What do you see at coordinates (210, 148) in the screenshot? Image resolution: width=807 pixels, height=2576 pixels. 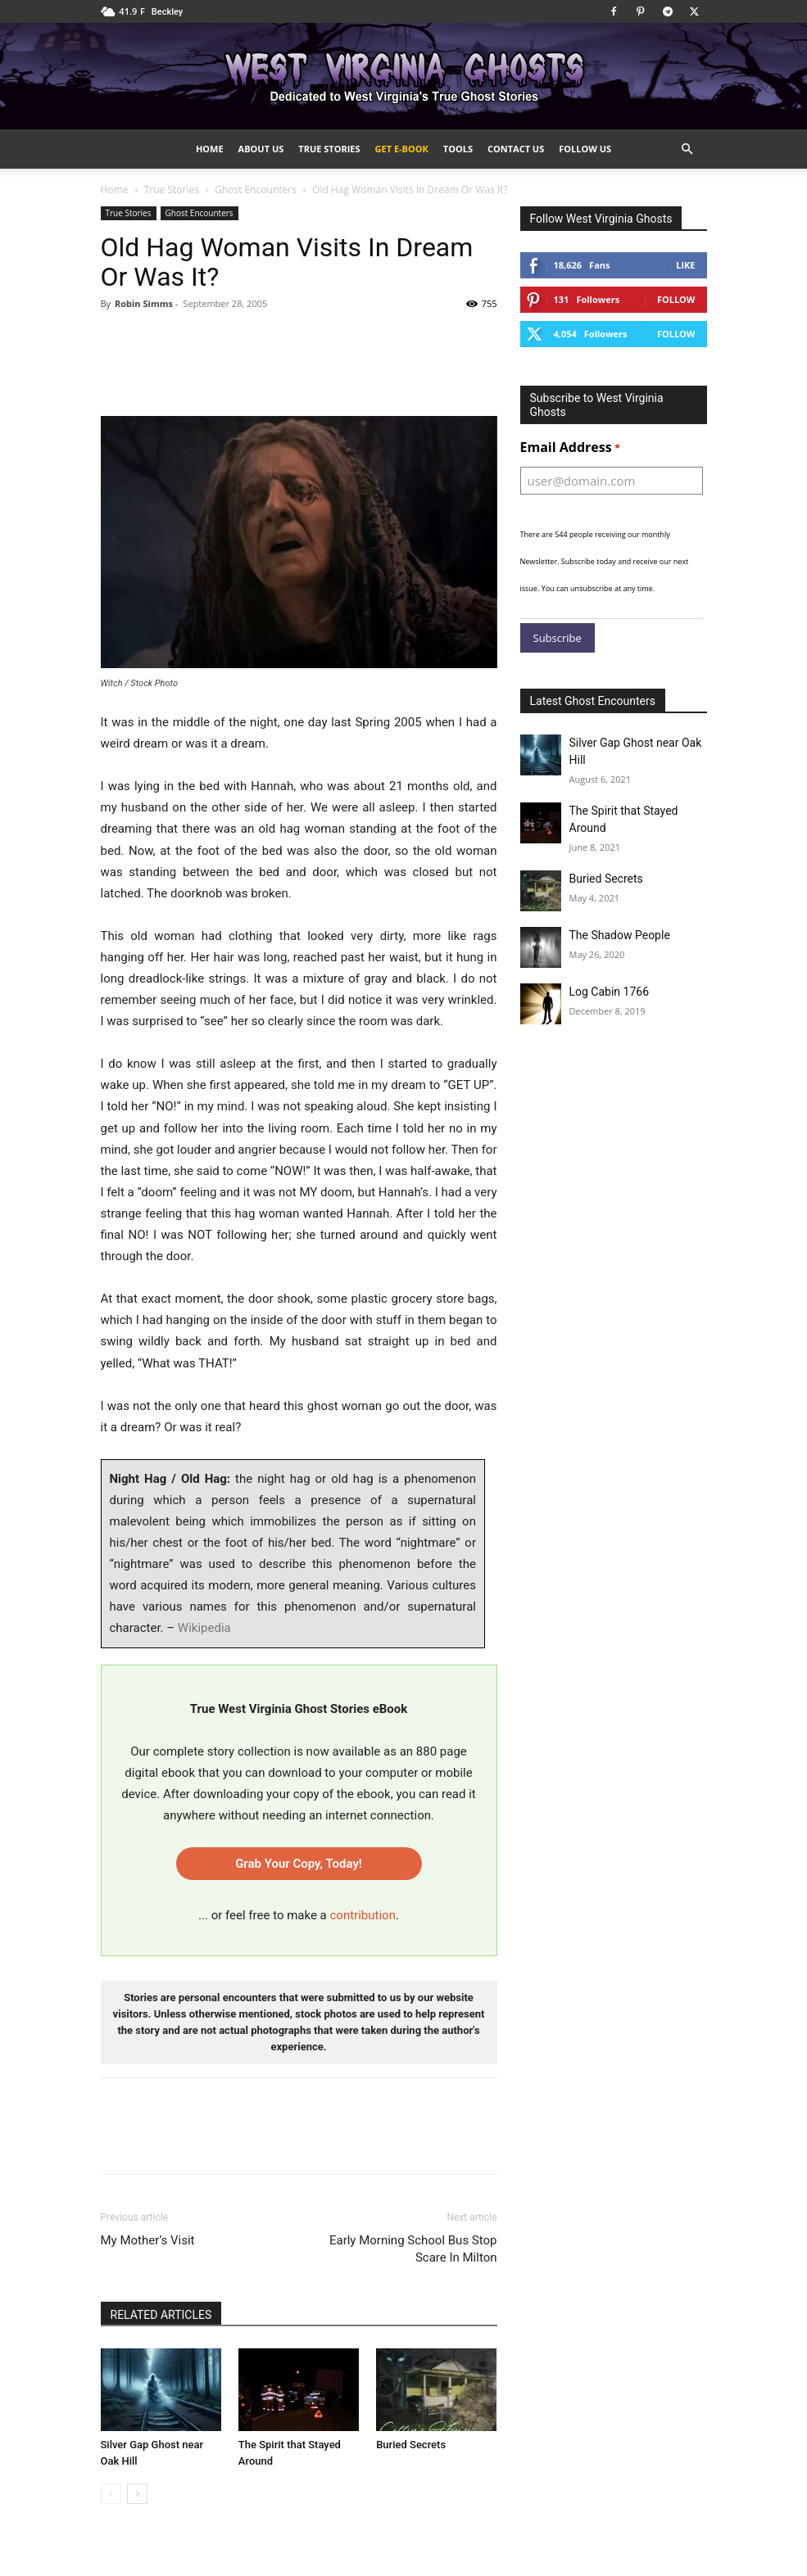 I see `Home` at bounding box center [210, 148].